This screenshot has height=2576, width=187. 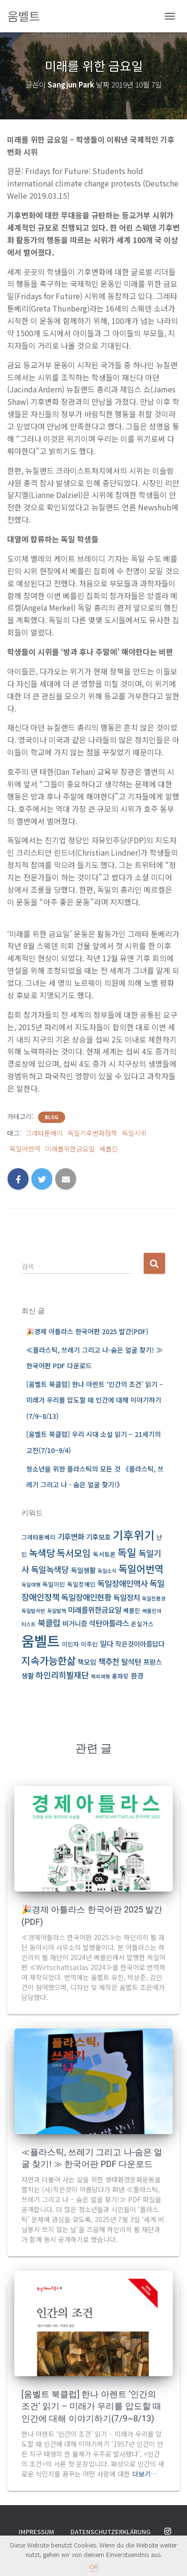 What do you see at coordinates (127, 1552) in the screenshot?
I see `독일 [독일 (13 아이템)]` at bounding box center [127, 1552].